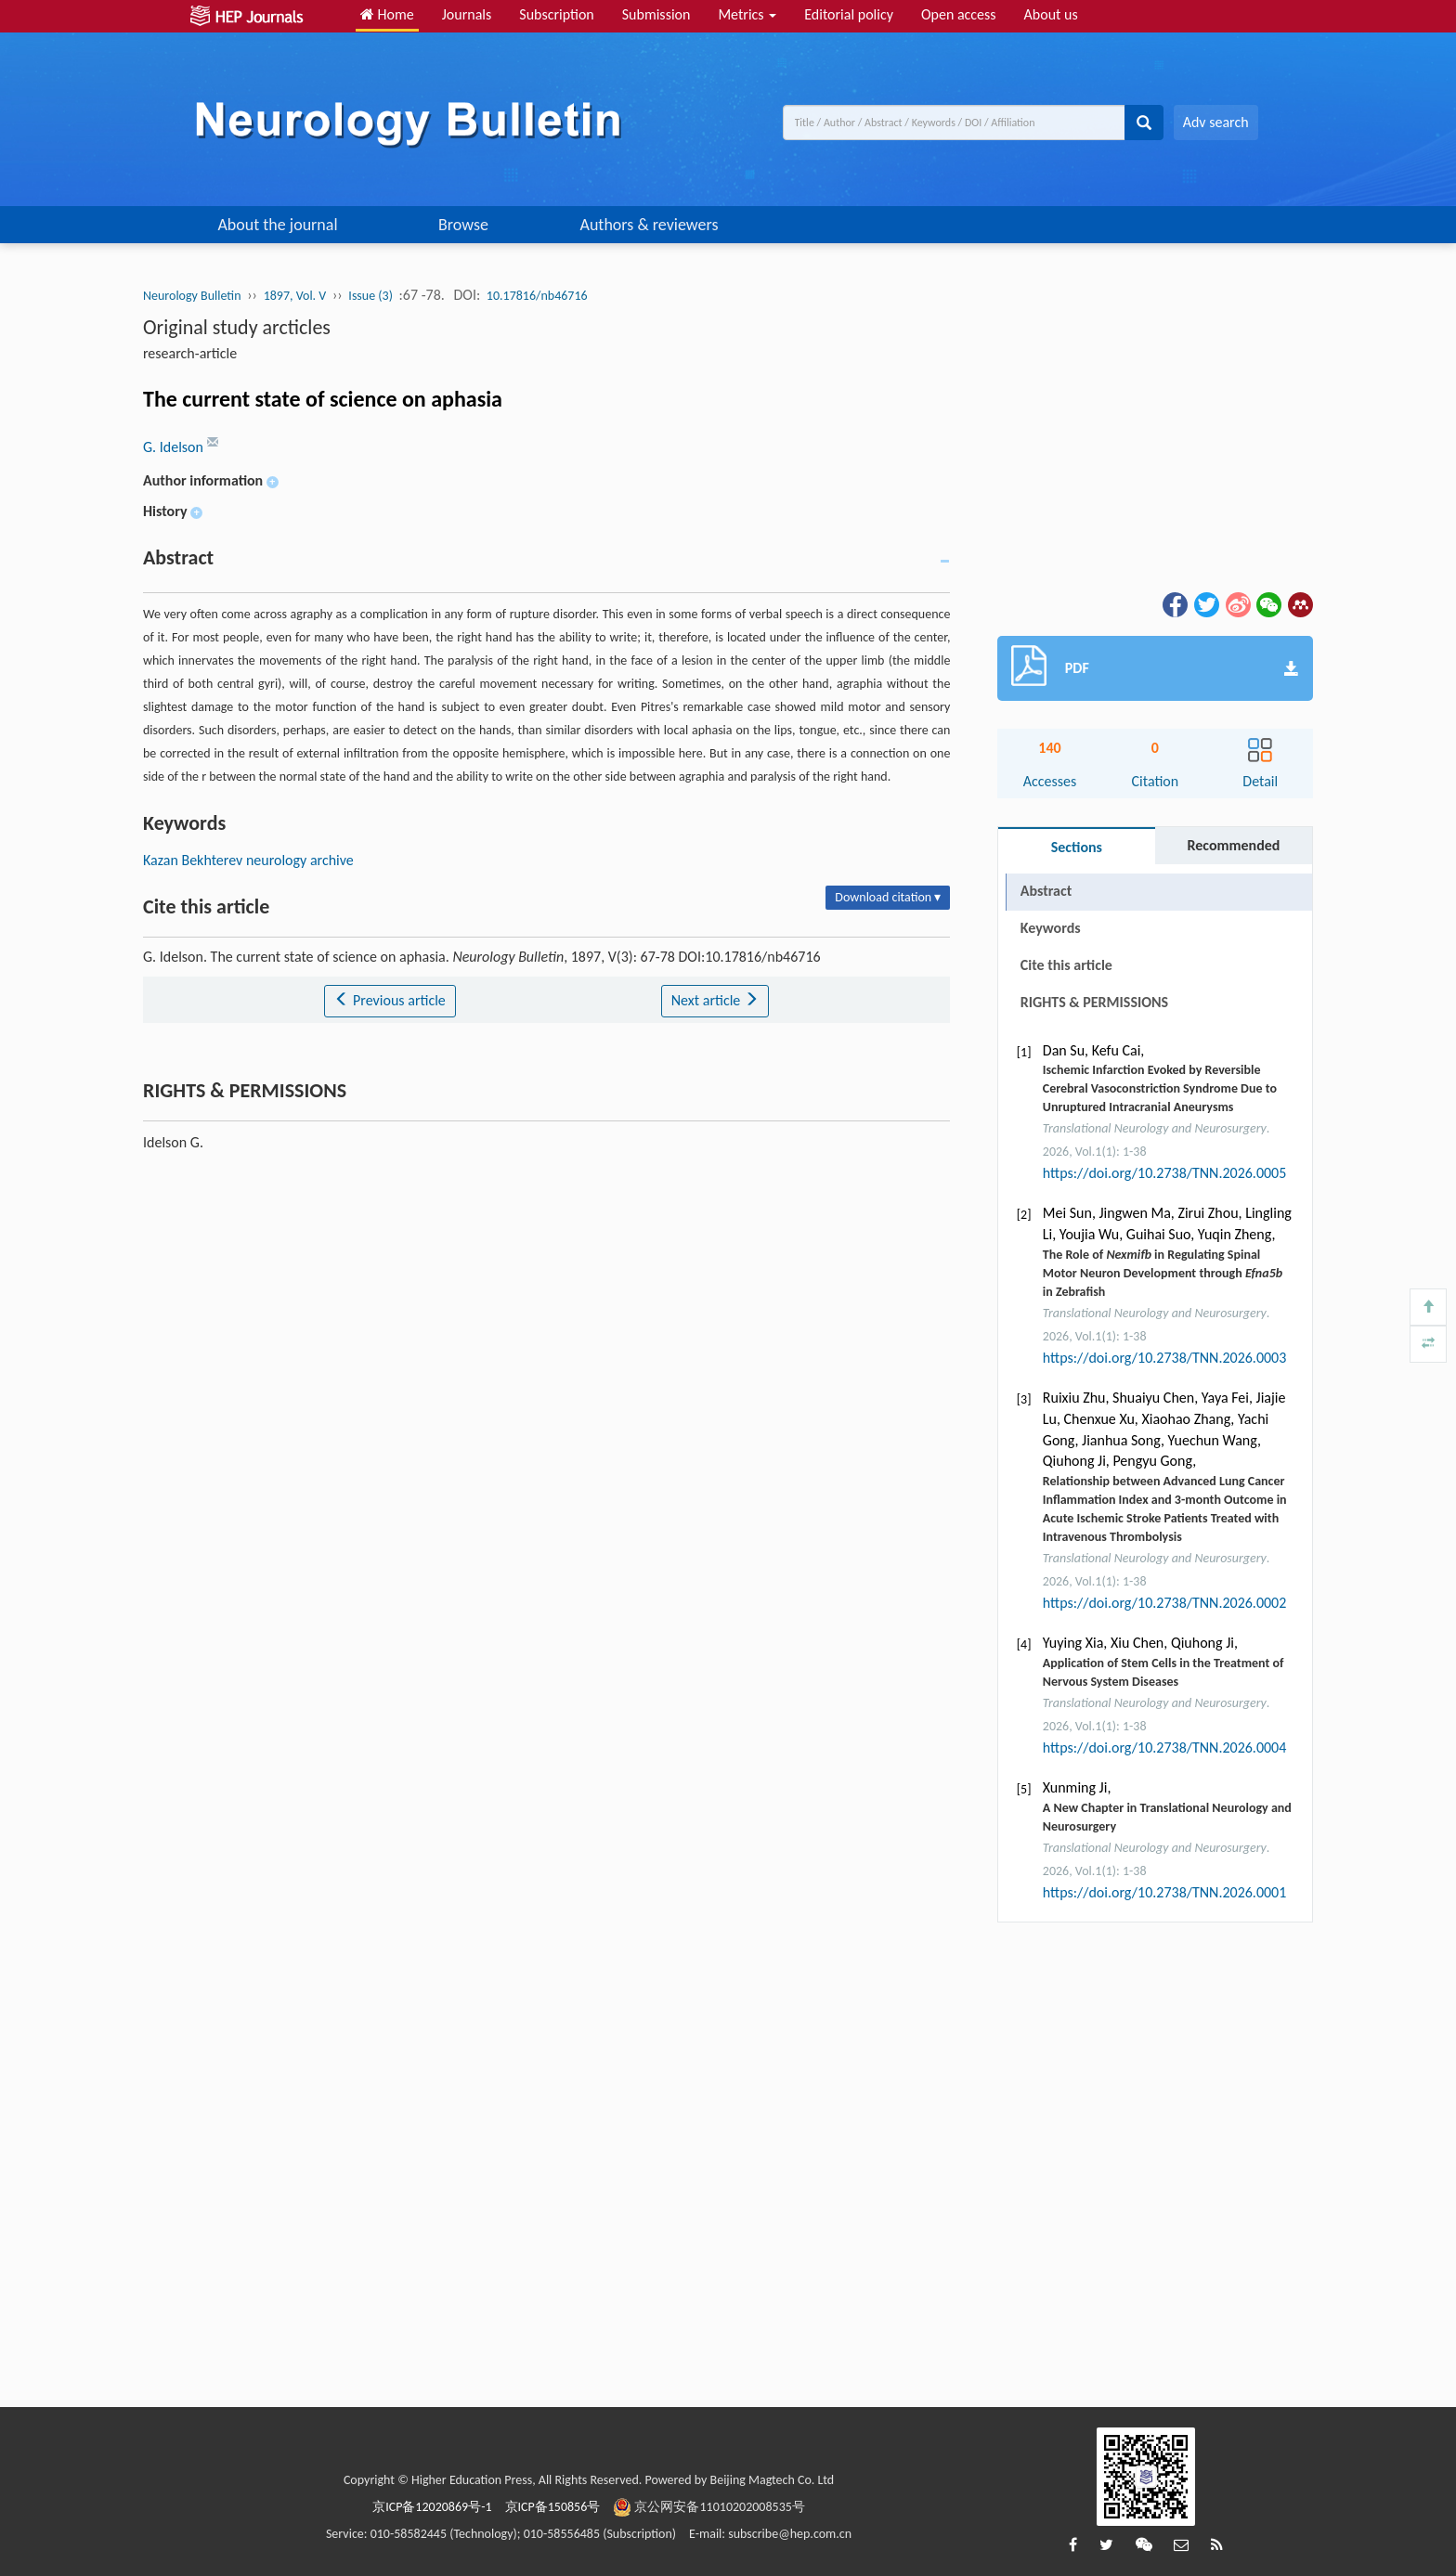 Image resolution: width=1456 pixels, height=2576 pixels. What do you see at coordinates (175, 447) in the screenshot?
I see `G. Idelson` at bounding box center [175, 447].